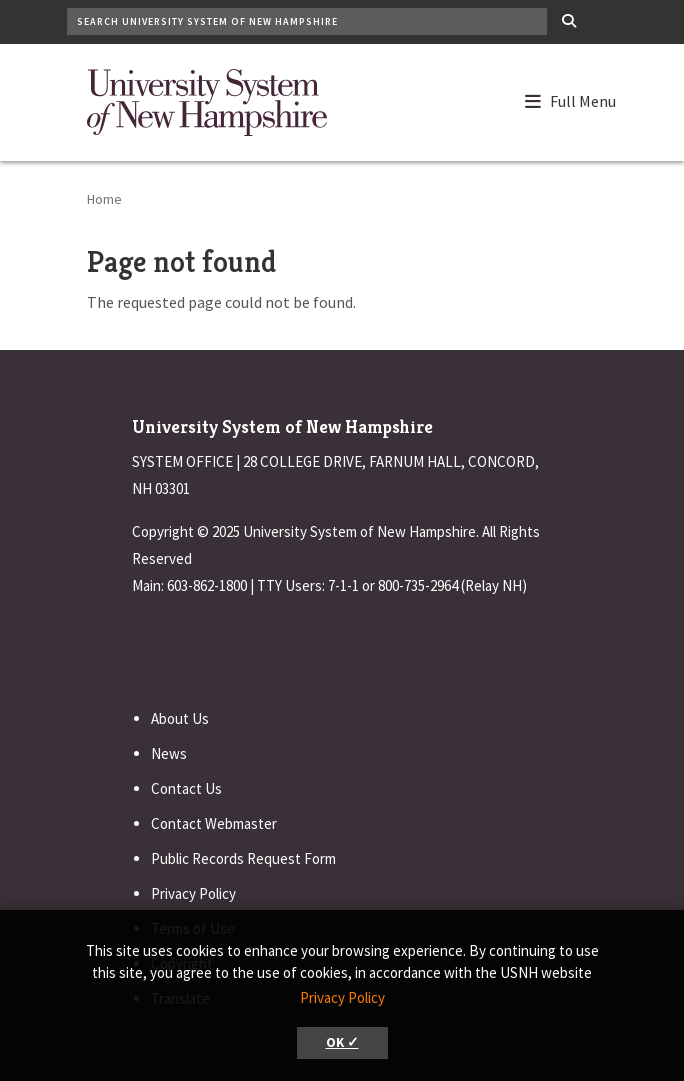 Image resolution: width=684 pixels, height=1081 pixels. Describe the element at coordinates (169, 753) in the screenshot. I see `News` at that location.